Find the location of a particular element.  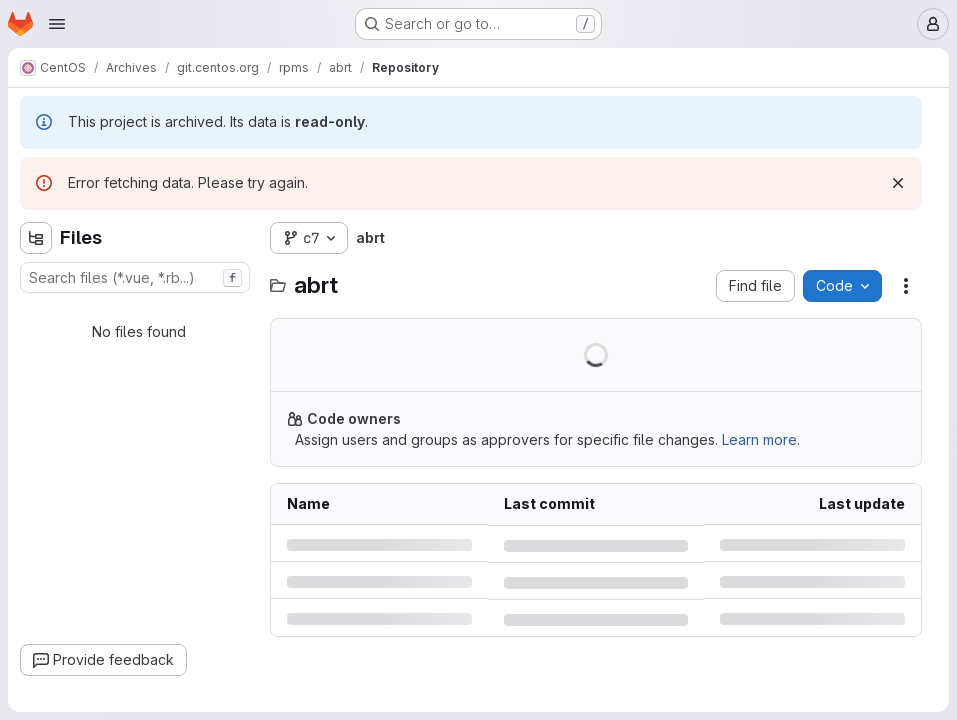

Learn more. is located at coordinates (761, 439).